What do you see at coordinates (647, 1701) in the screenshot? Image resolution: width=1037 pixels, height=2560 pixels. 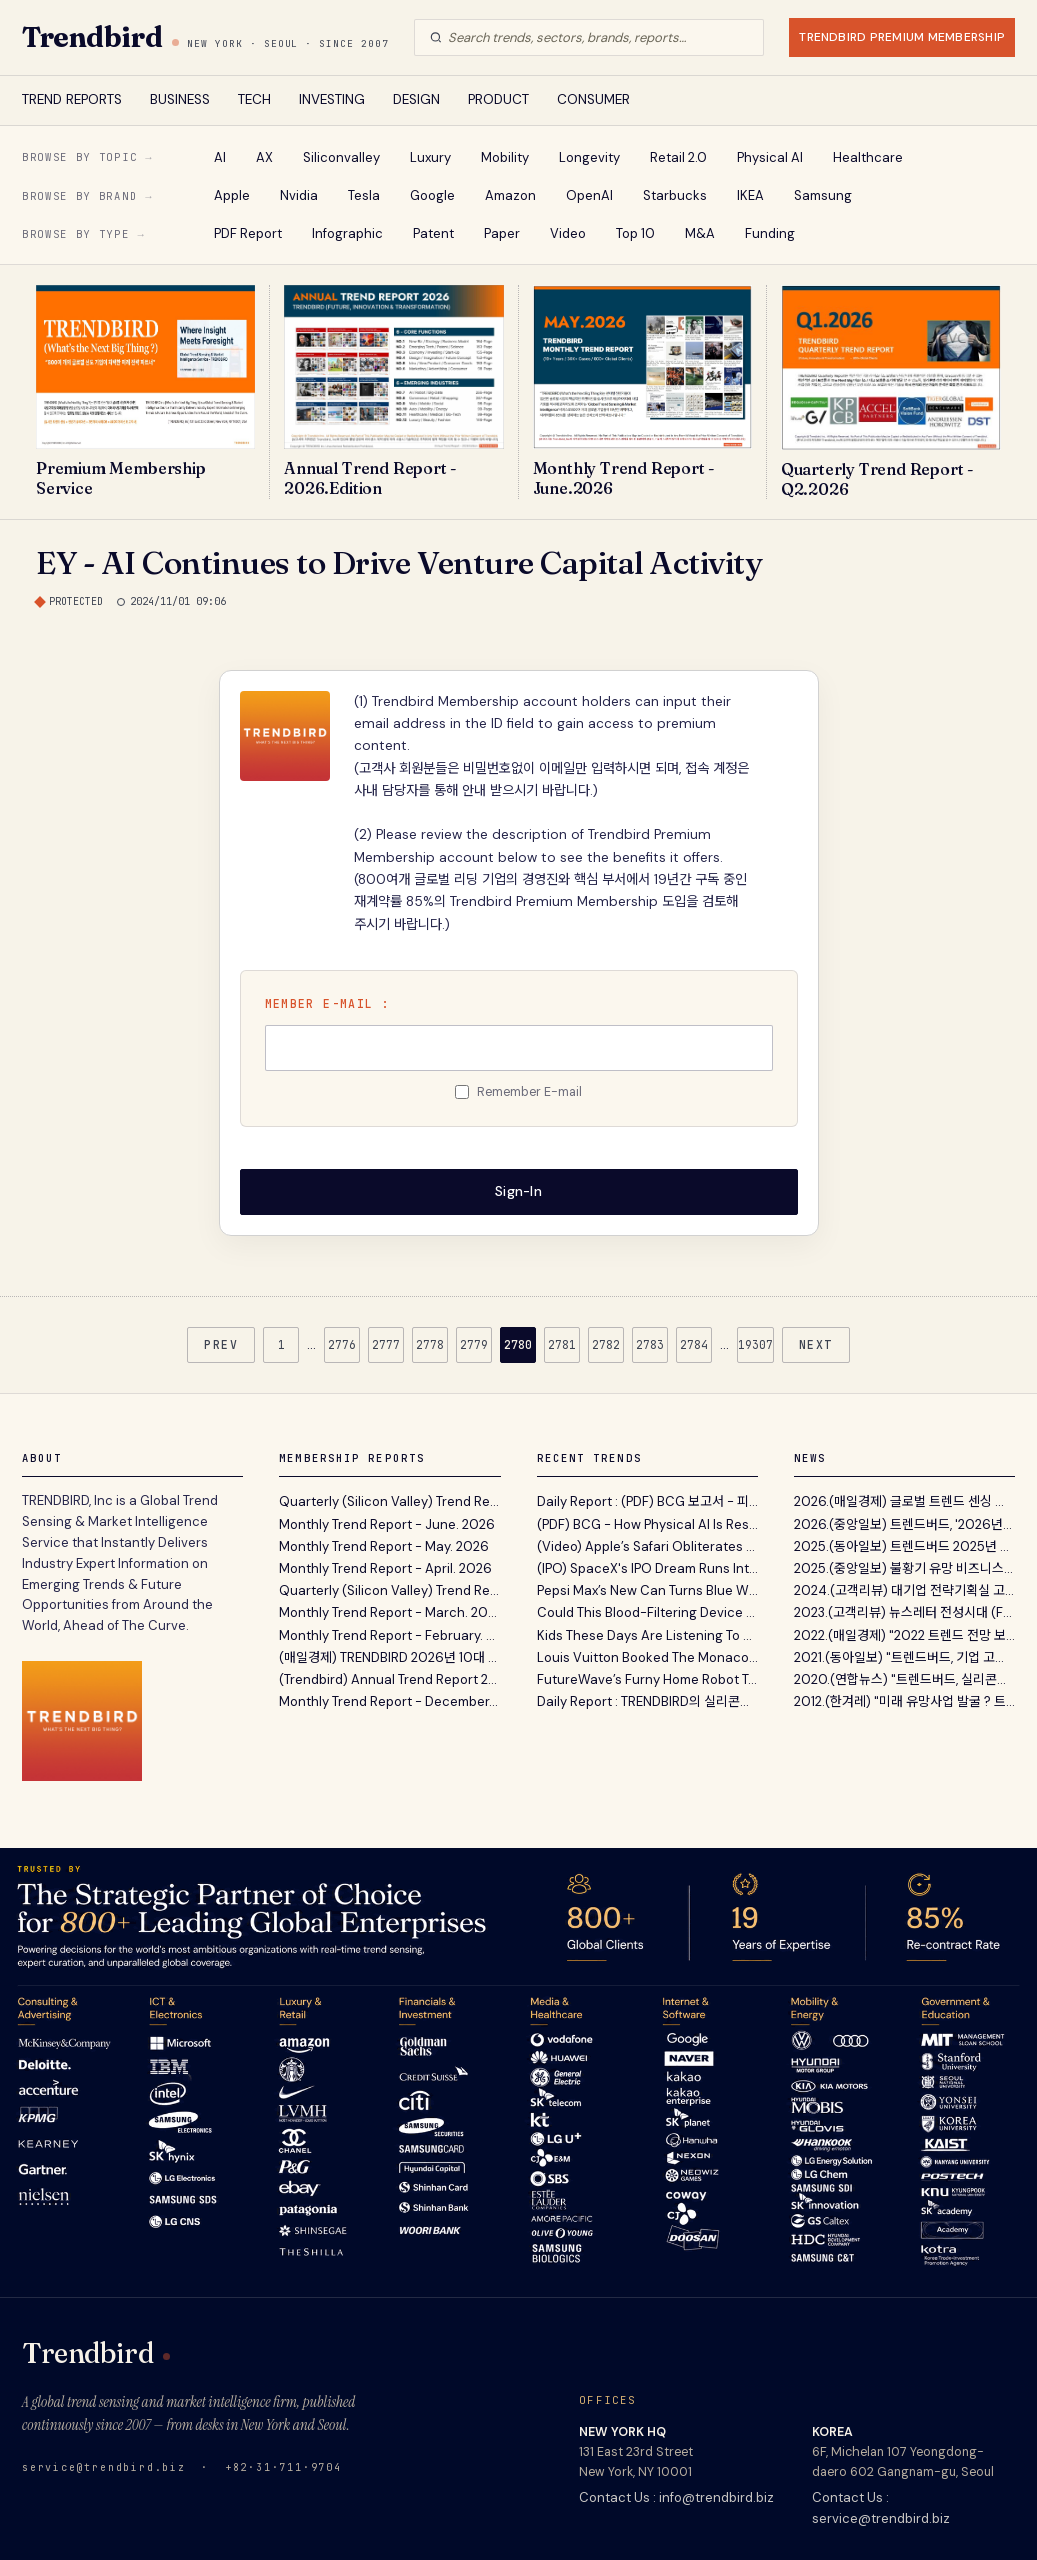 I see `Daily Report : TRENDBIRD의 실리콘밸리 VC 및 스타트업 투자 동향 보고서 Q2. 2026 Edition` at bounding box center [647, 1701].